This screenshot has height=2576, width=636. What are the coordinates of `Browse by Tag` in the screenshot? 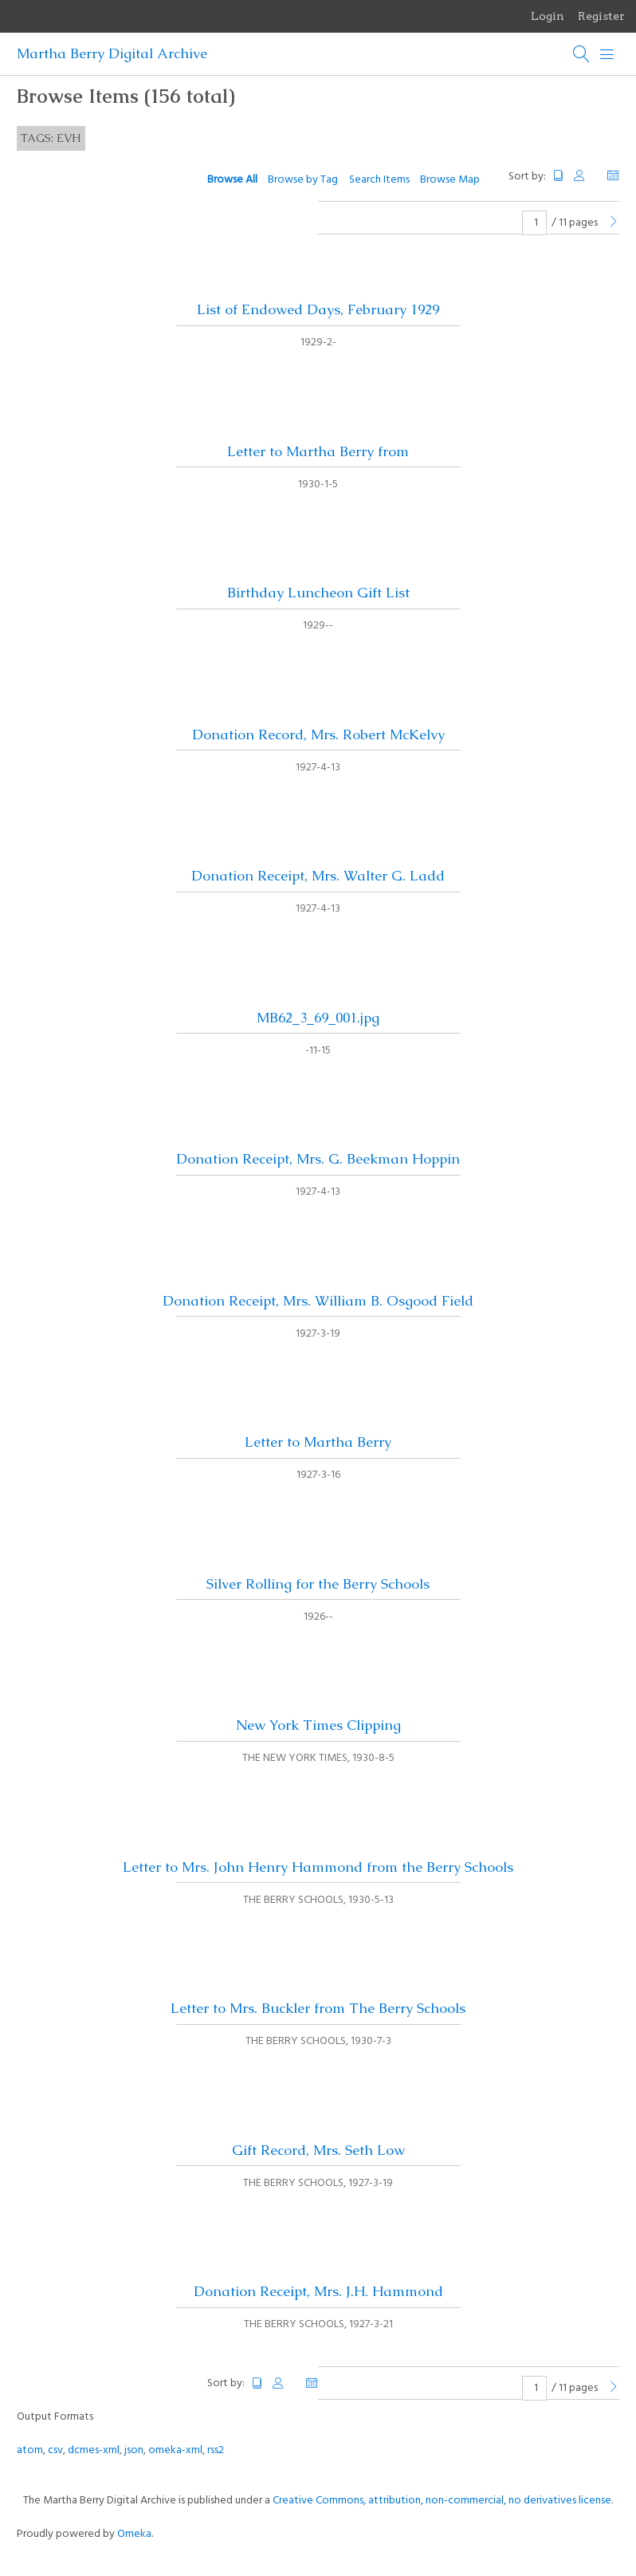 It's located at (303, 180).